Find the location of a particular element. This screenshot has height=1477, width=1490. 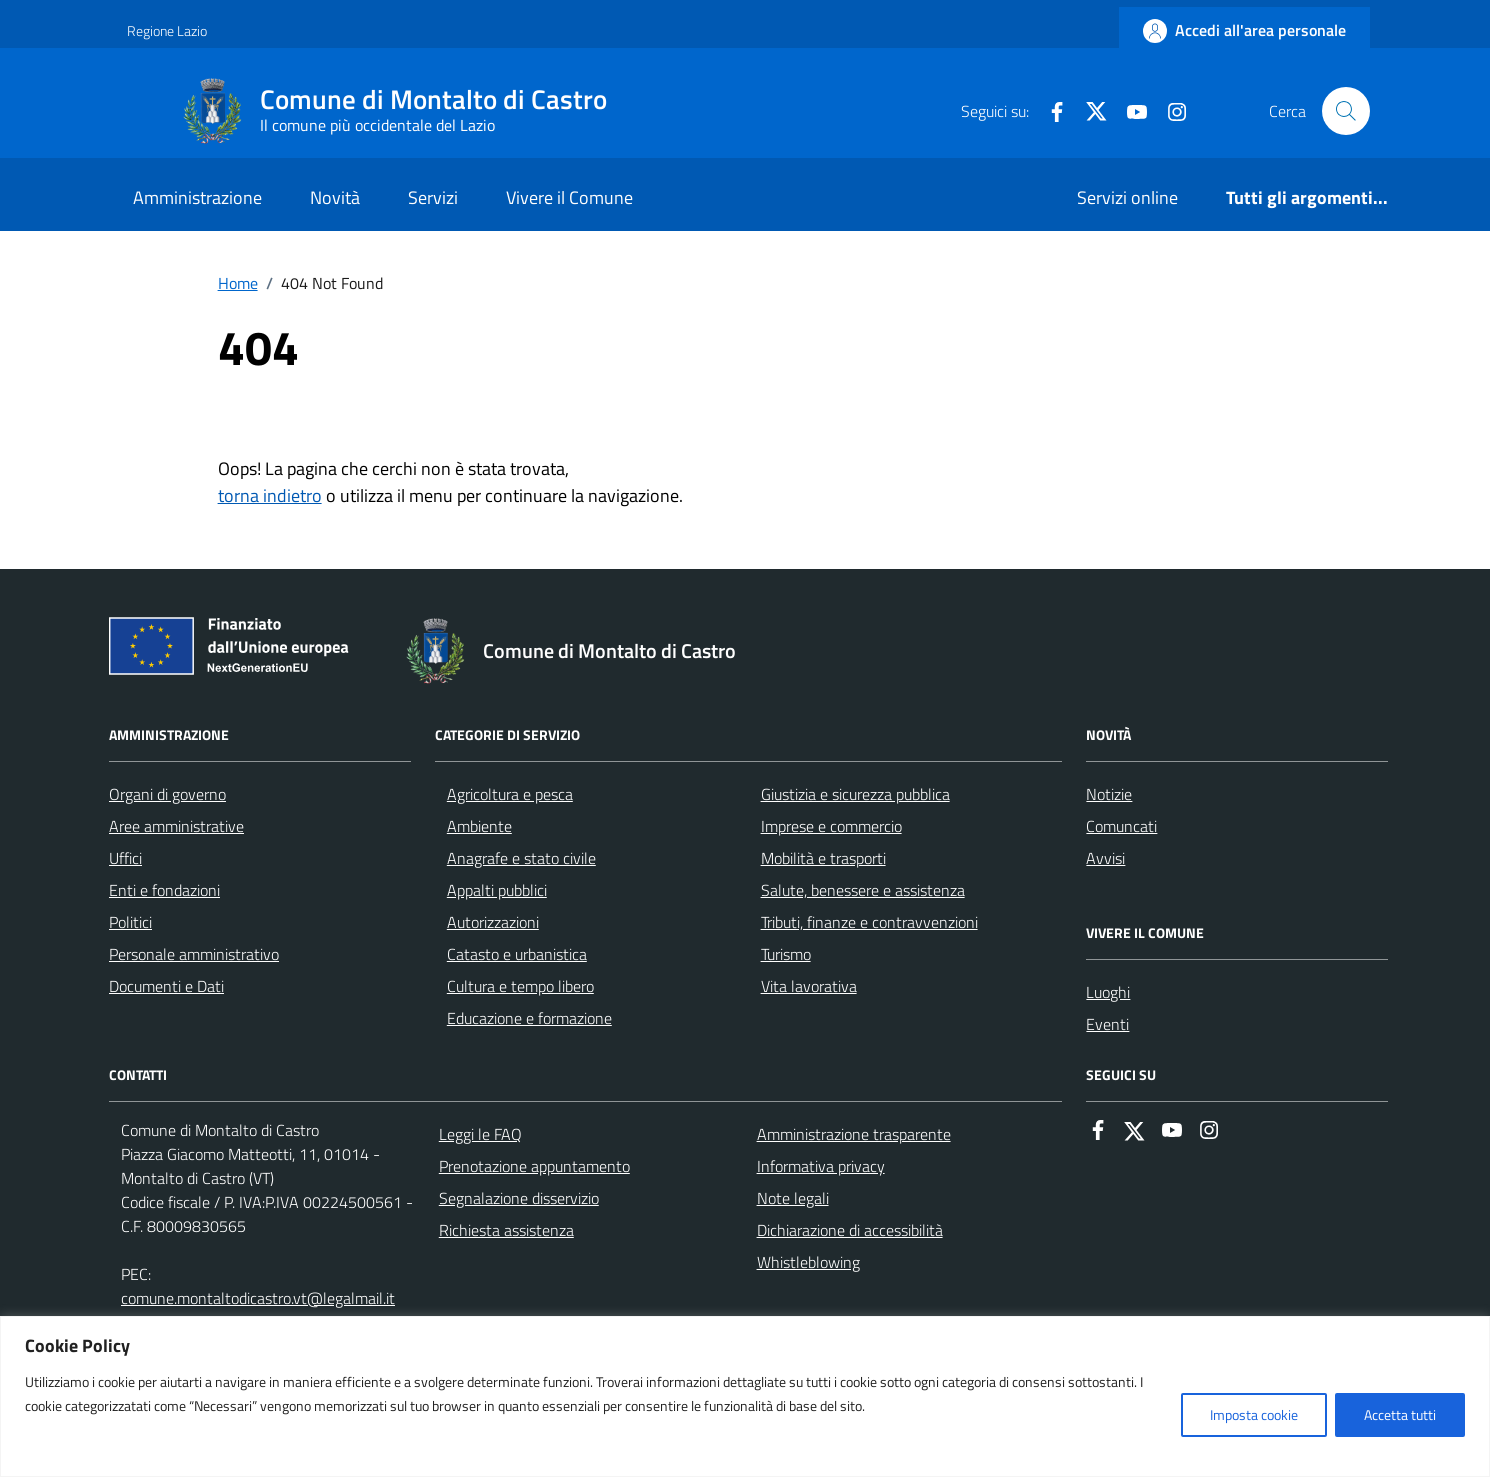

Accetta tutti is located at coordinates (1400, 1414).